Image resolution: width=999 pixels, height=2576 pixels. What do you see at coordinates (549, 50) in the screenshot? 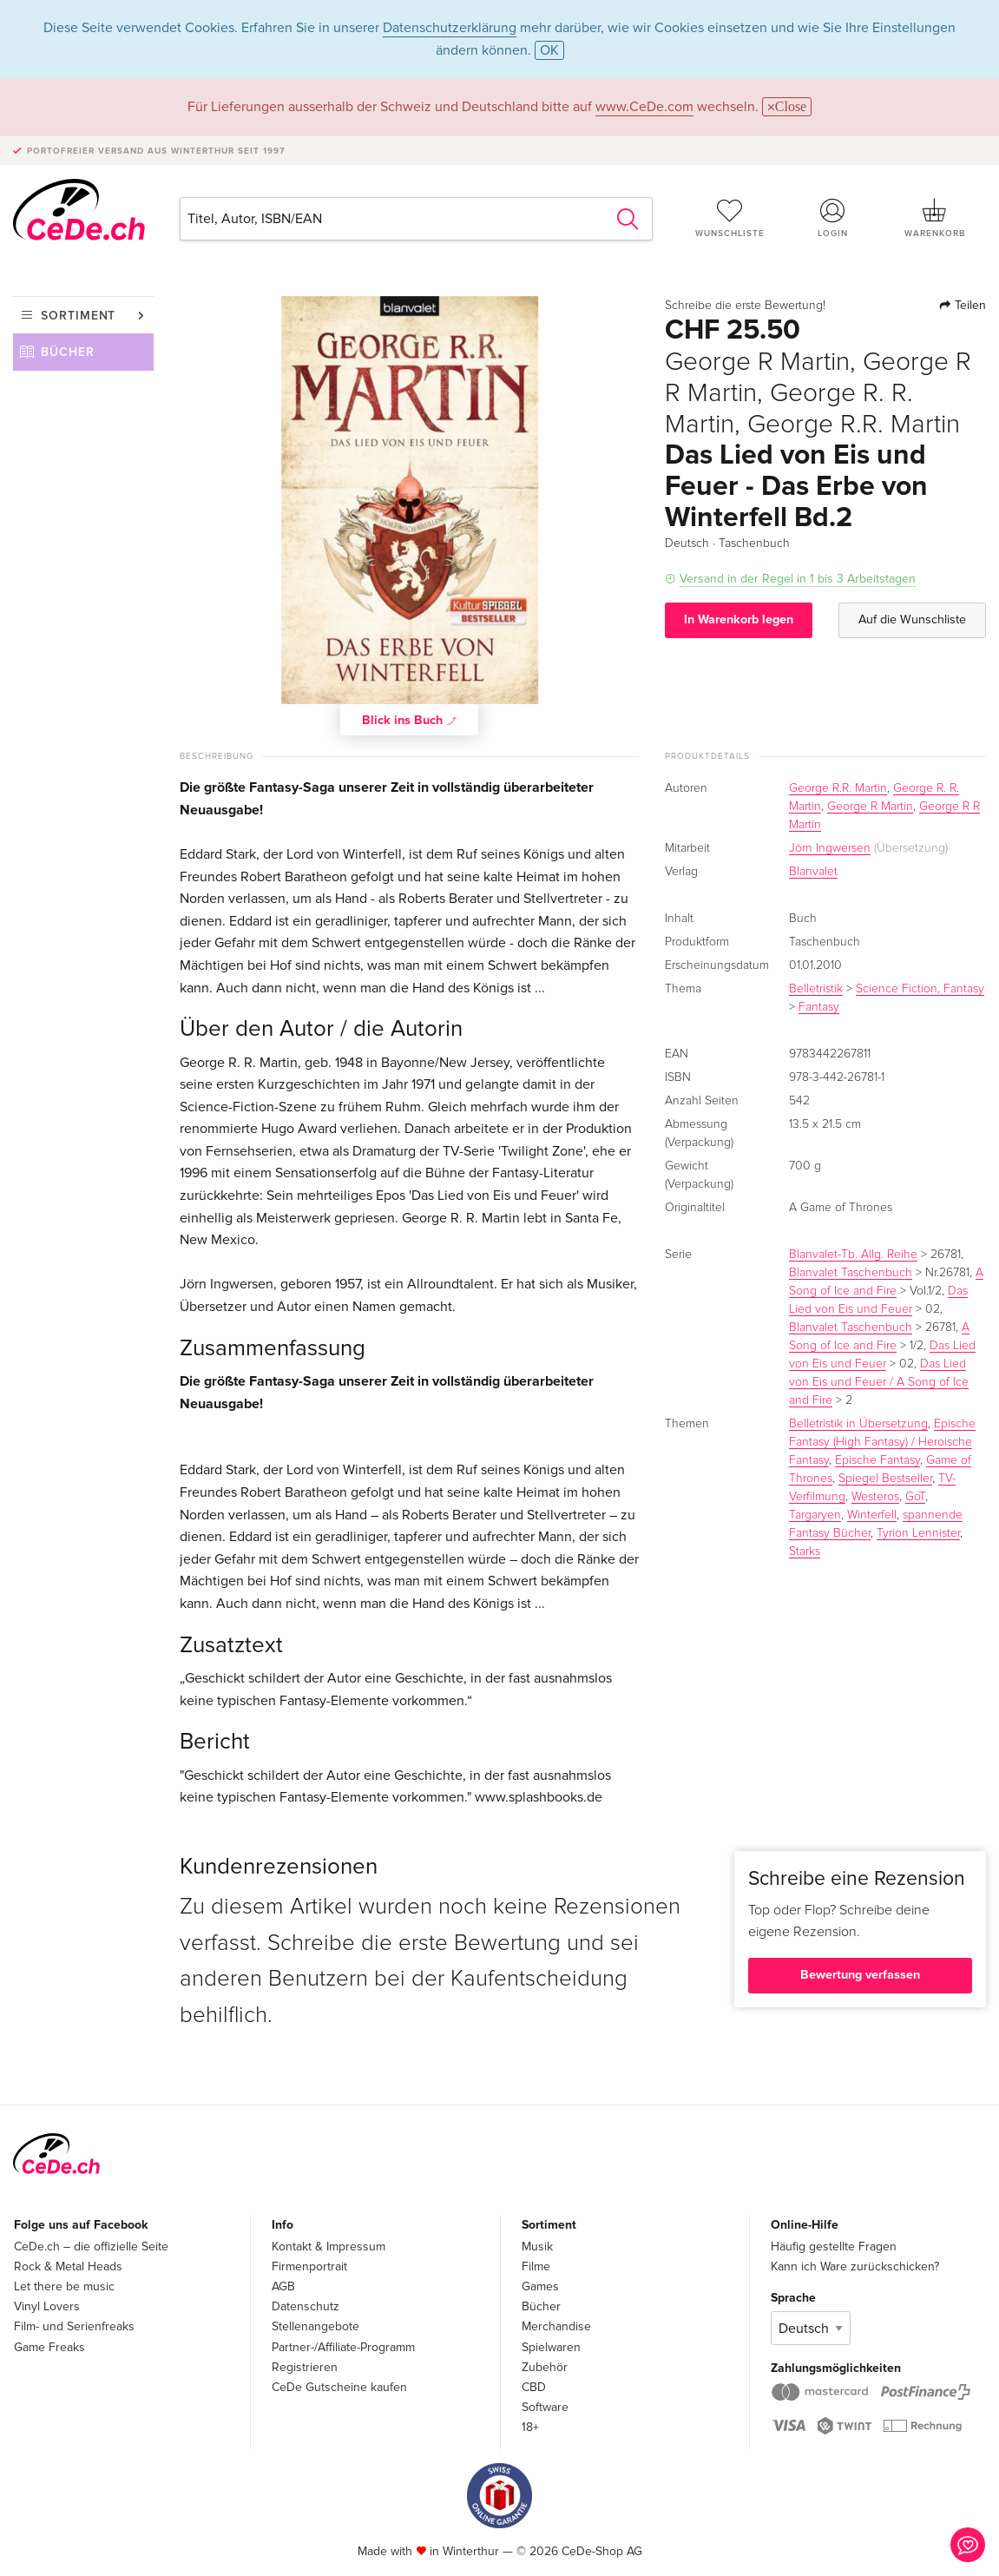
I see `OK` at bounding box center [549, 50].